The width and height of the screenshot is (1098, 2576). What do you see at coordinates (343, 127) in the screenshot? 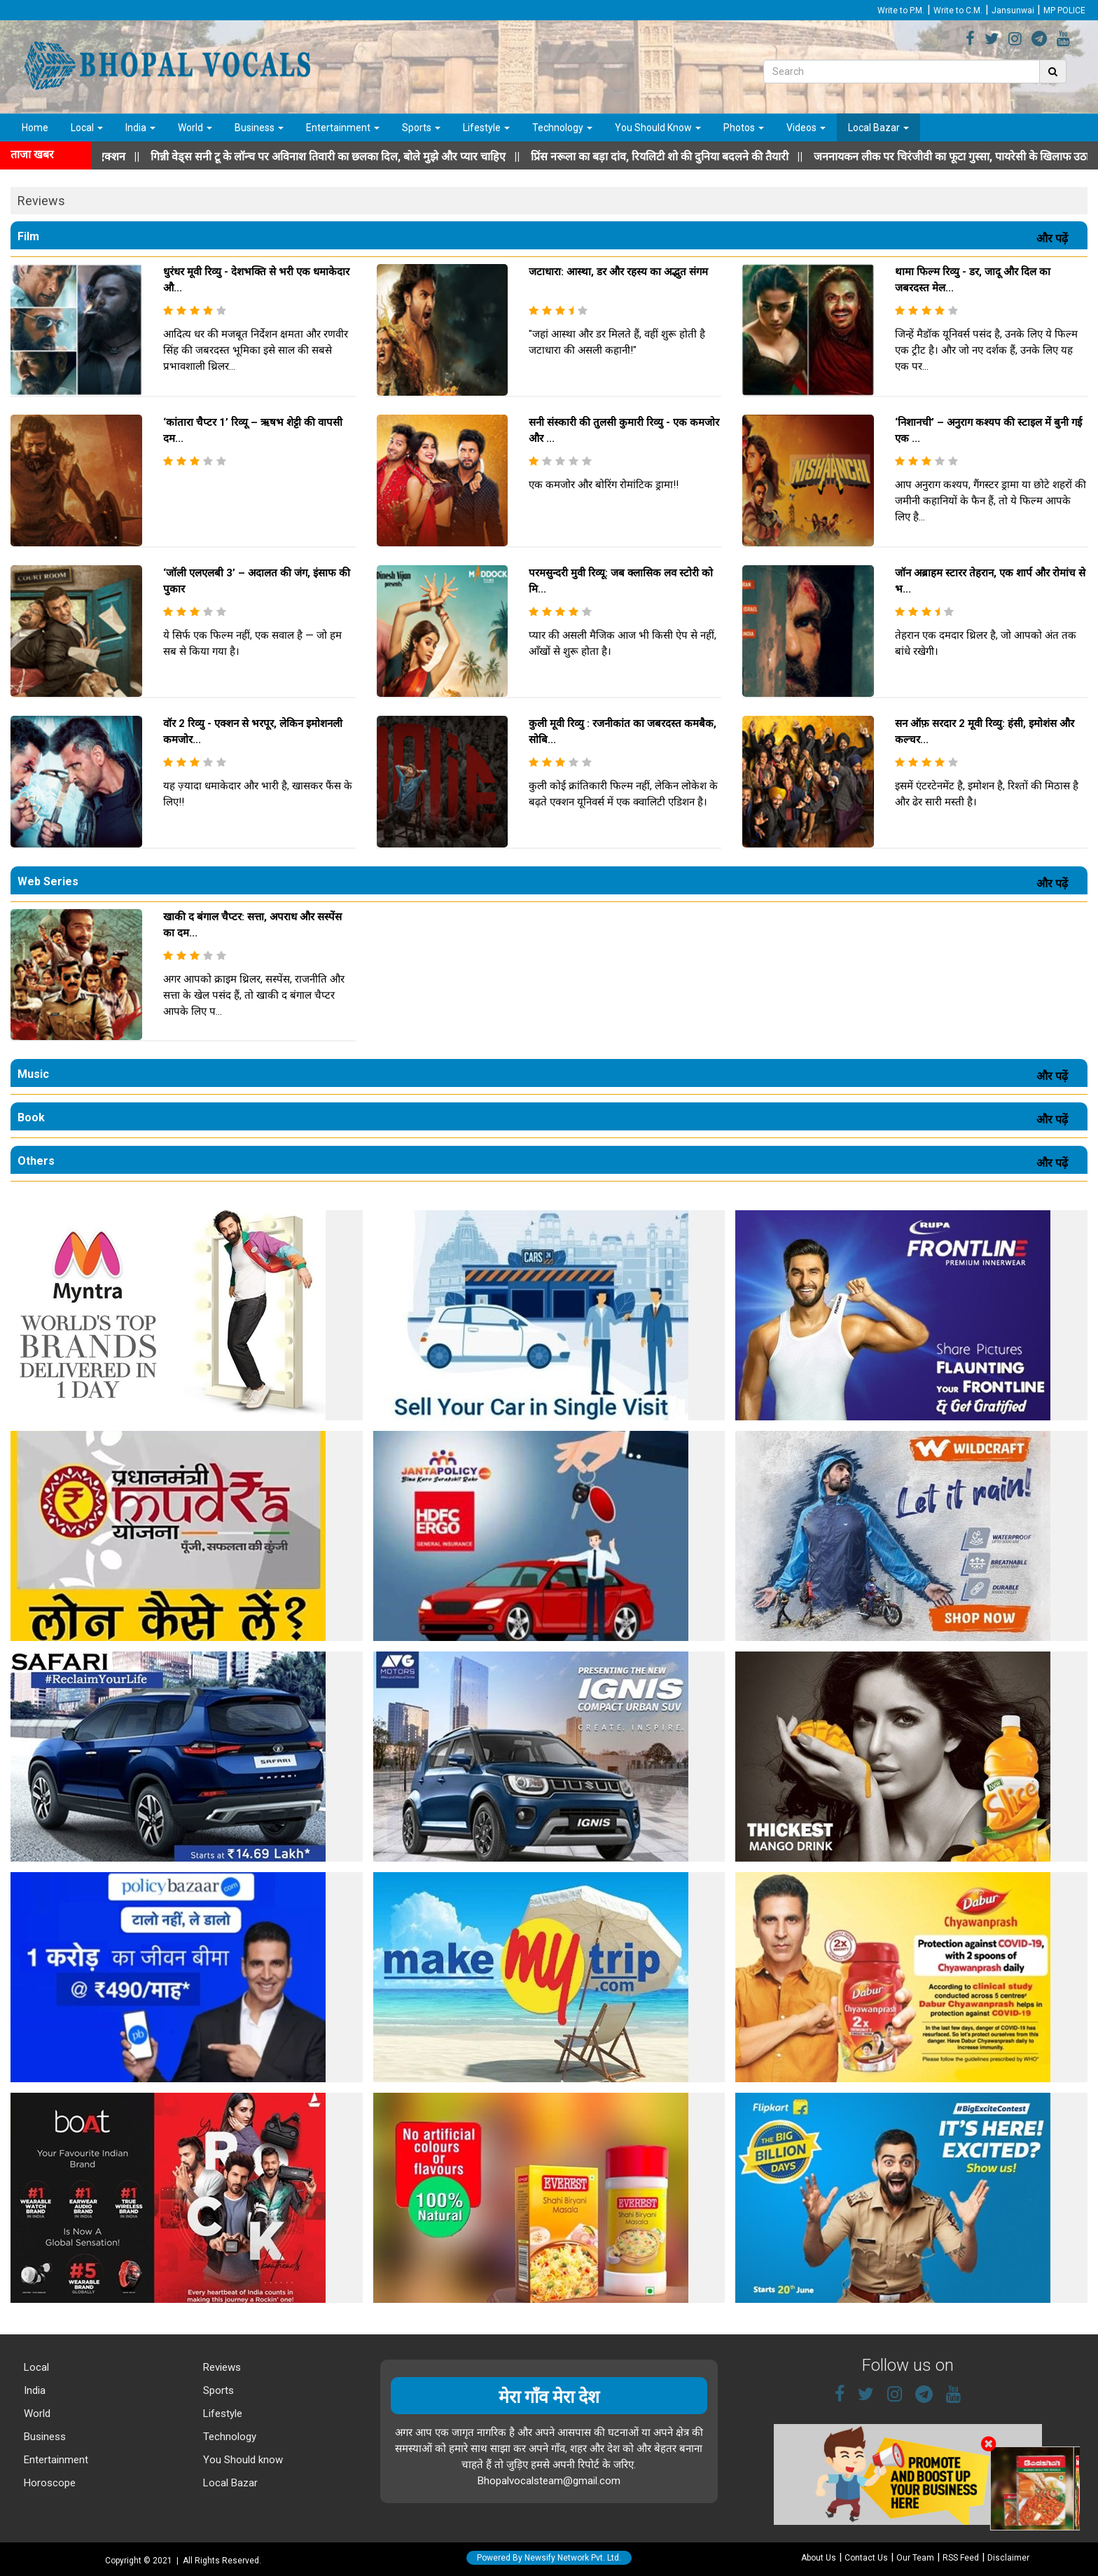
I see `Entertainment` at bounding box center [343, 127].